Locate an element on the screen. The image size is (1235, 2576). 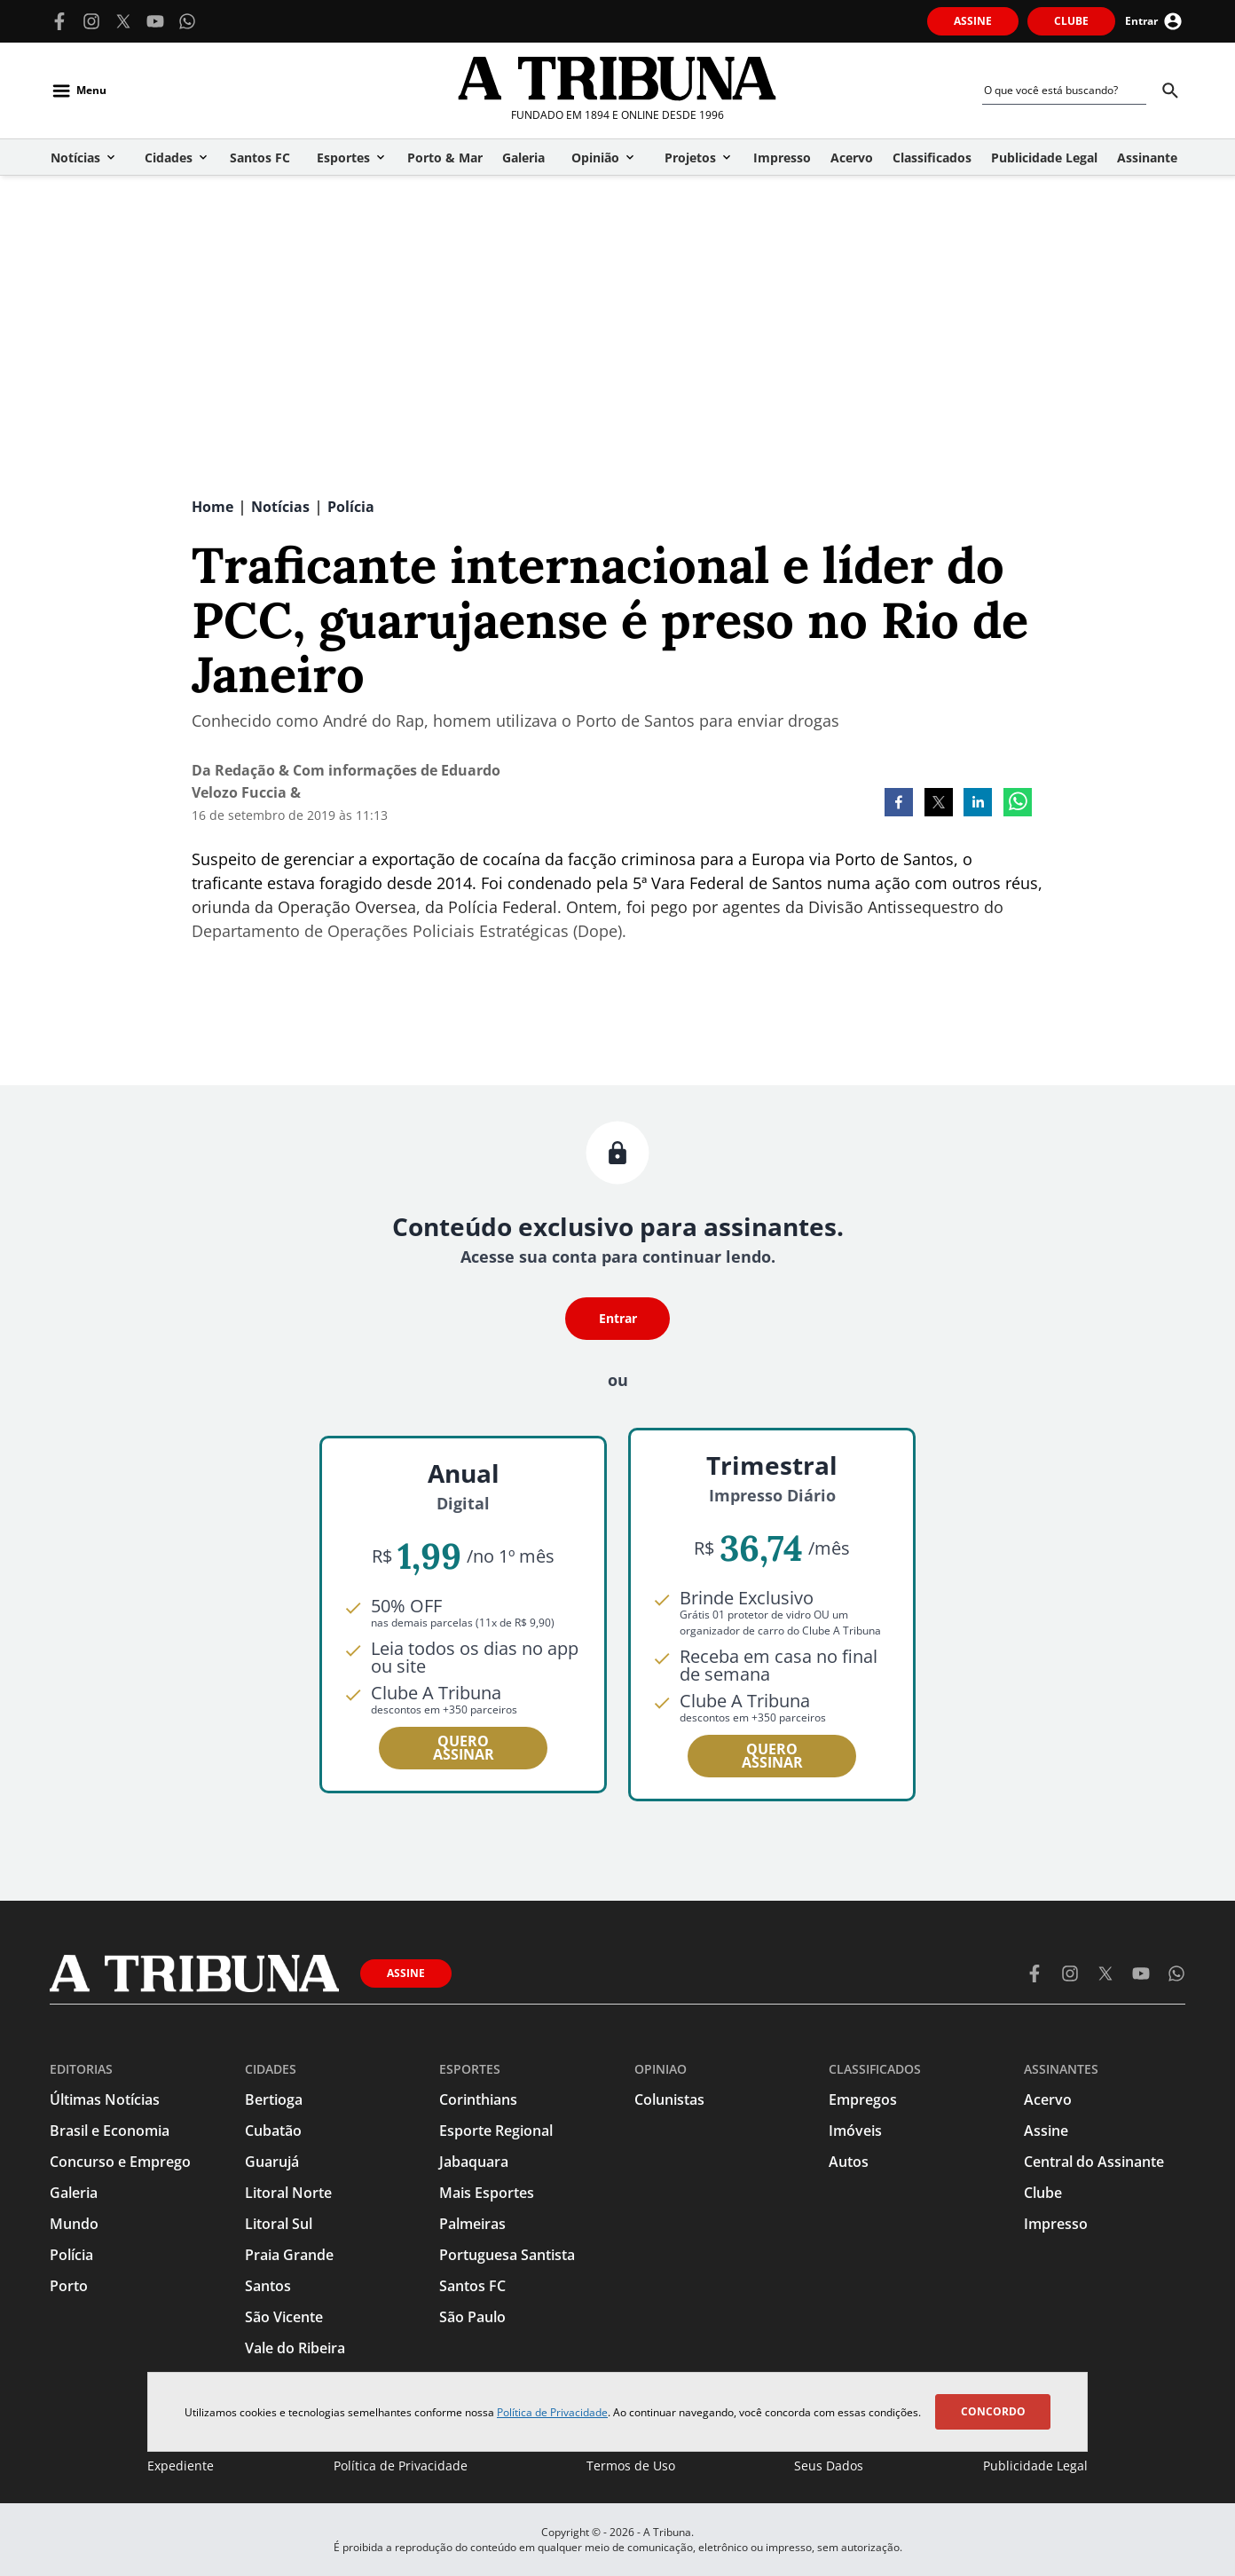
[linkedin] is located at coordinates (978, 804).